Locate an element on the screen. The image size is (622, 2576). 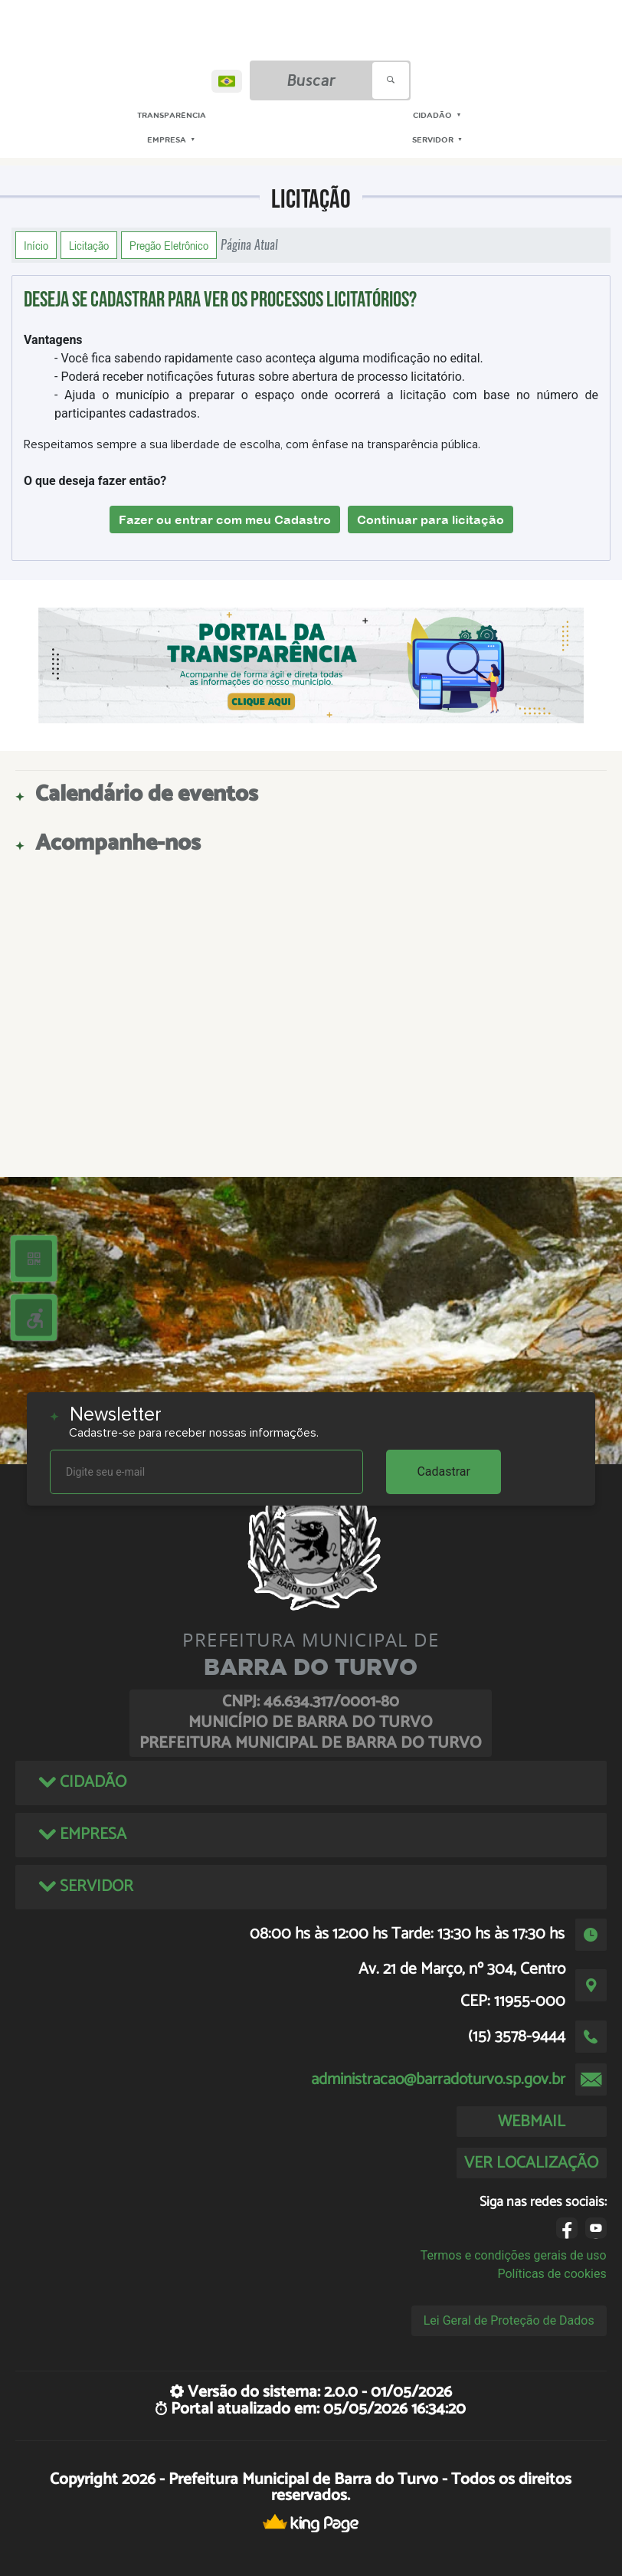
administracao@barradoturvo.sp.gov.br is located at coordinates (438, 2079).